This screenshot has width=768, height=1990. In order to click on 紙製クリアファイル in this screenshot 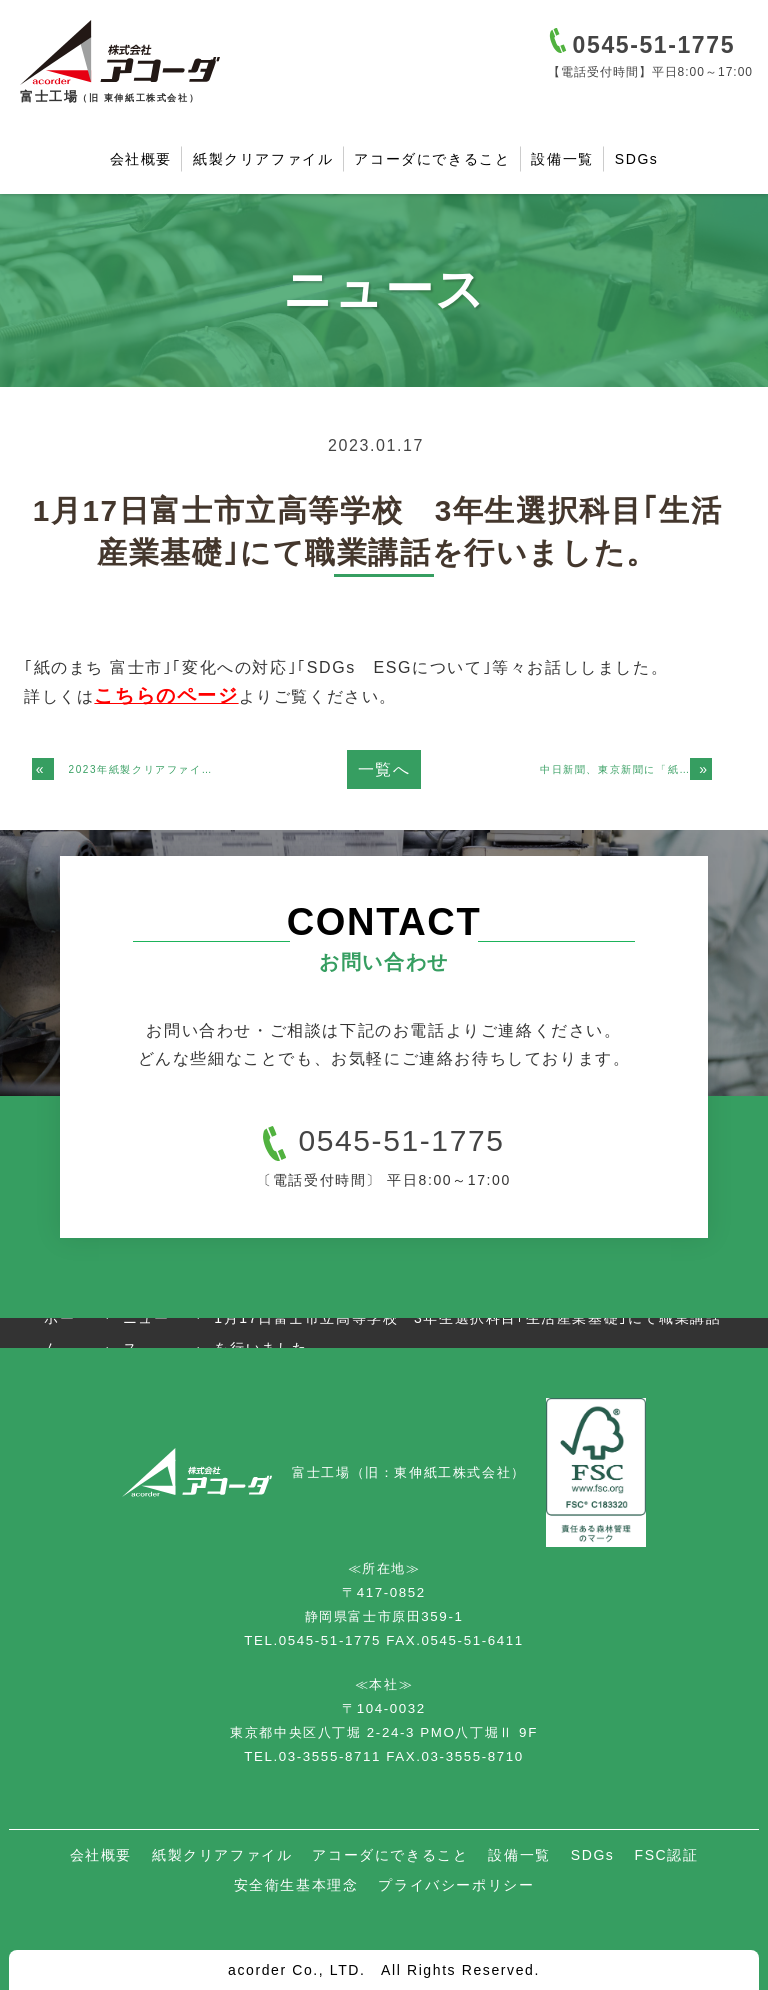, I will do `click(263, 159)`.